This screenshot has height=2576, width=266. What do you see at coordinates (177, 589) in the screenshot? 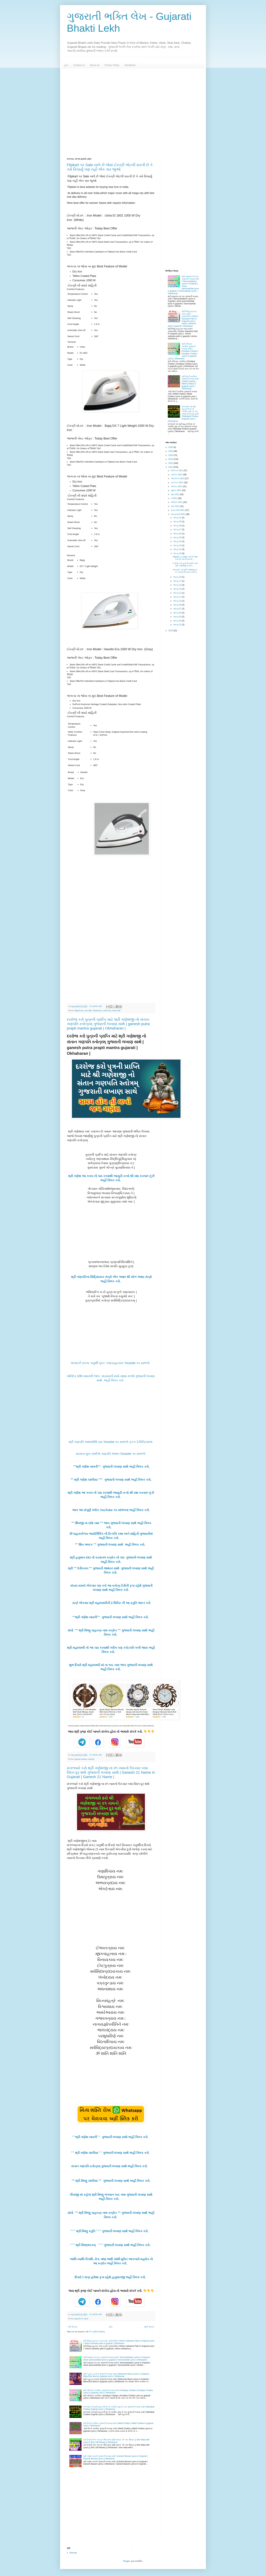
I see `જાન્યુ 13` at bounding box center [177, 589].